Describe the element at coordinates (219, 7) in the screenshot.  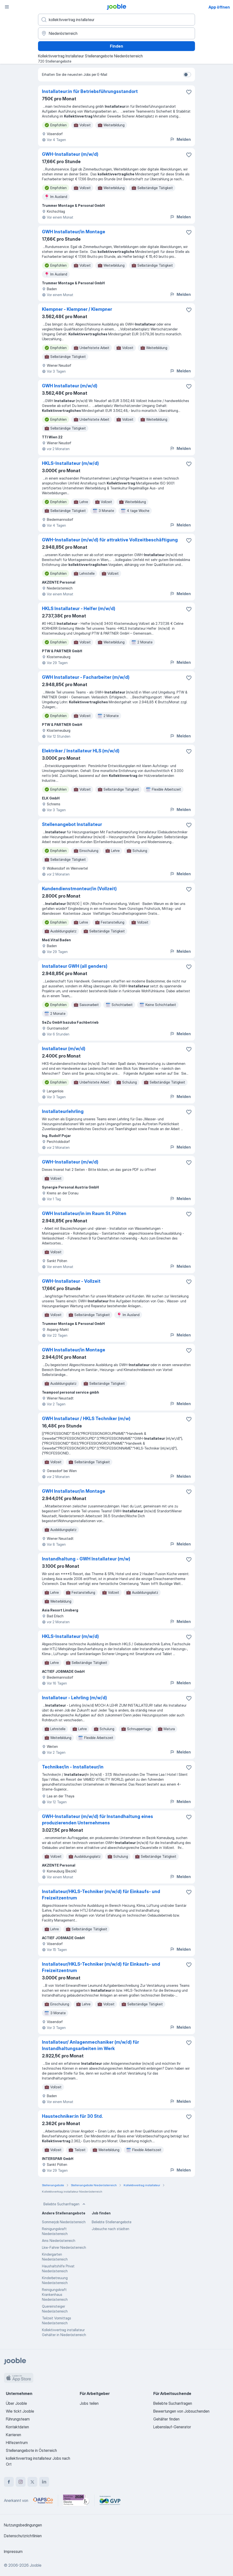
I see `App öffnen` at that location.